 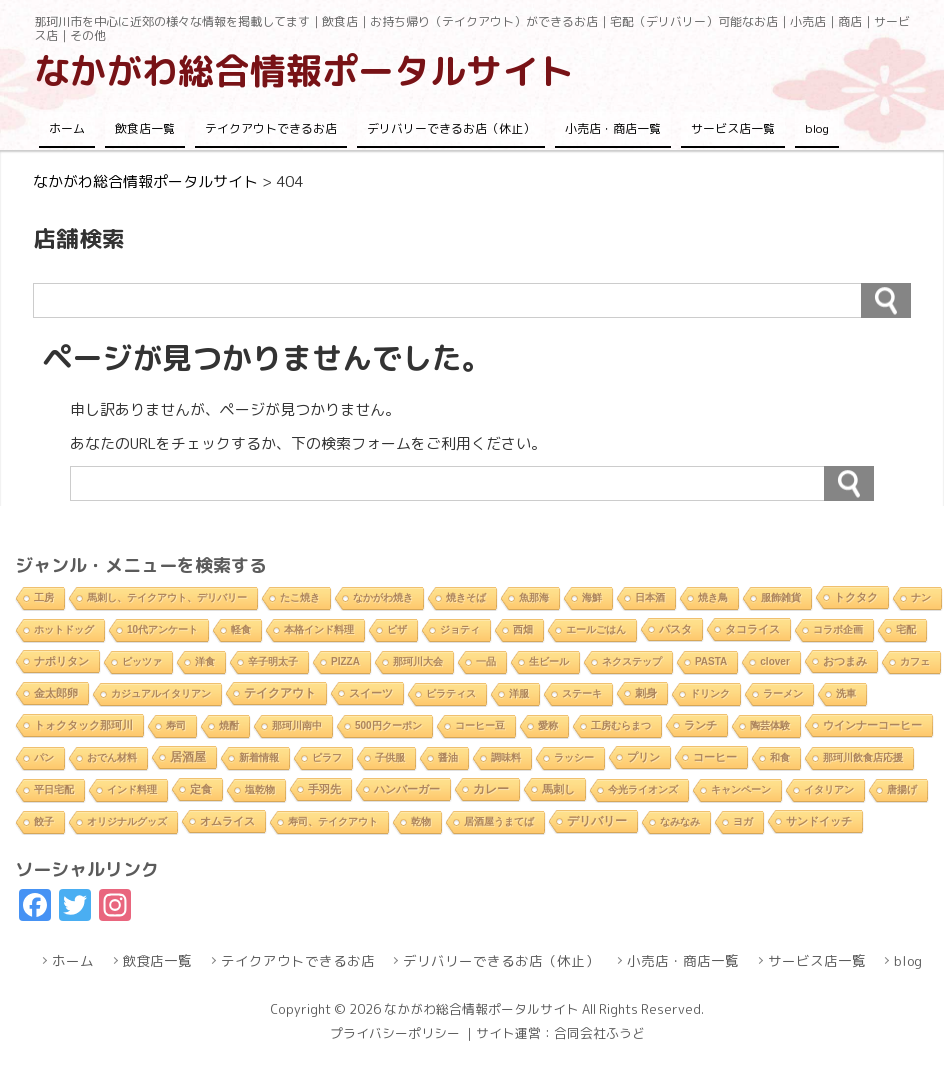 What do you see at coordinates (621, 725) in the screenshot?
I see `工房むらまつ [工房むらまつ (1個の項目)]` at bounding box center [621, 725].